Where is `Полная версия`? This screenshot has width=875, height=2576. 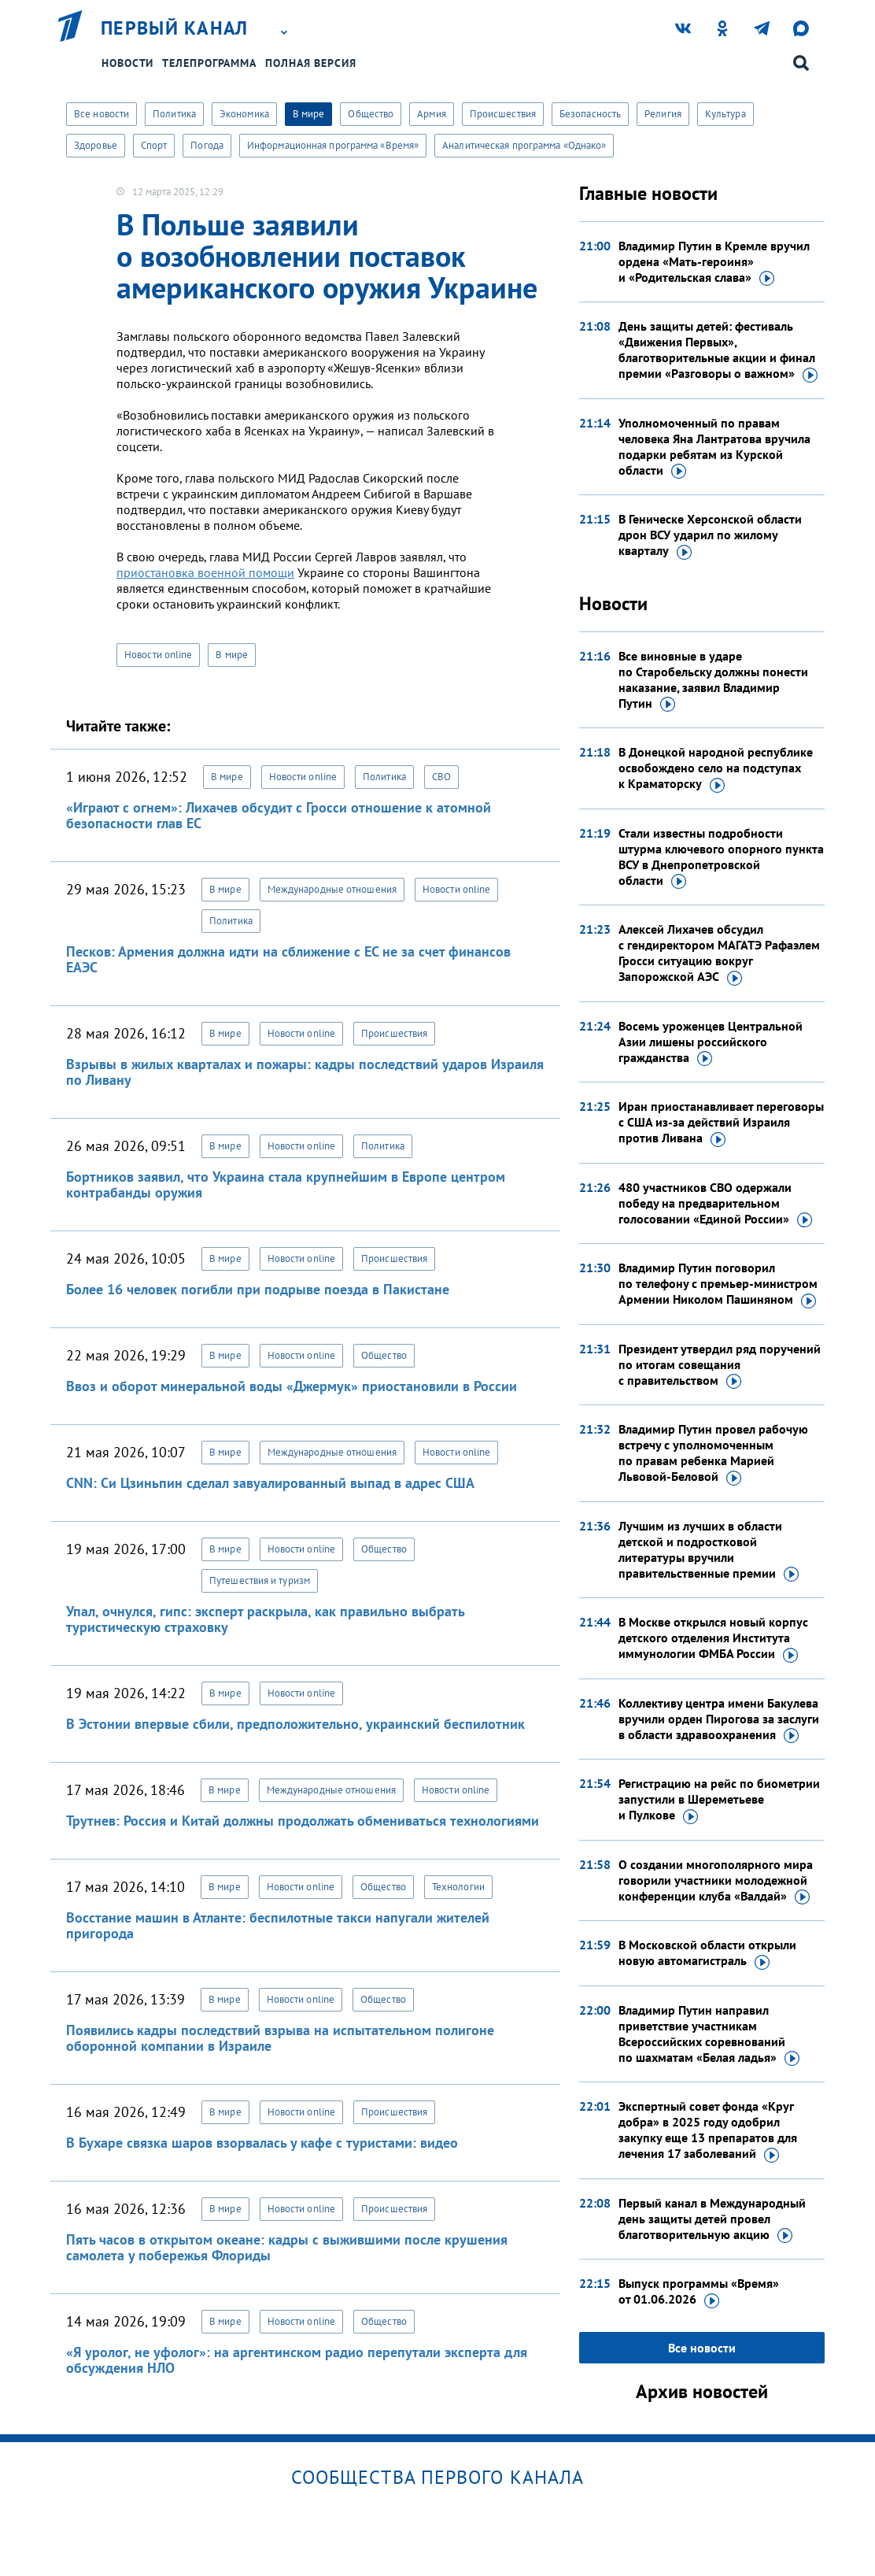 Полная версия is located at coordinates (310, 63).